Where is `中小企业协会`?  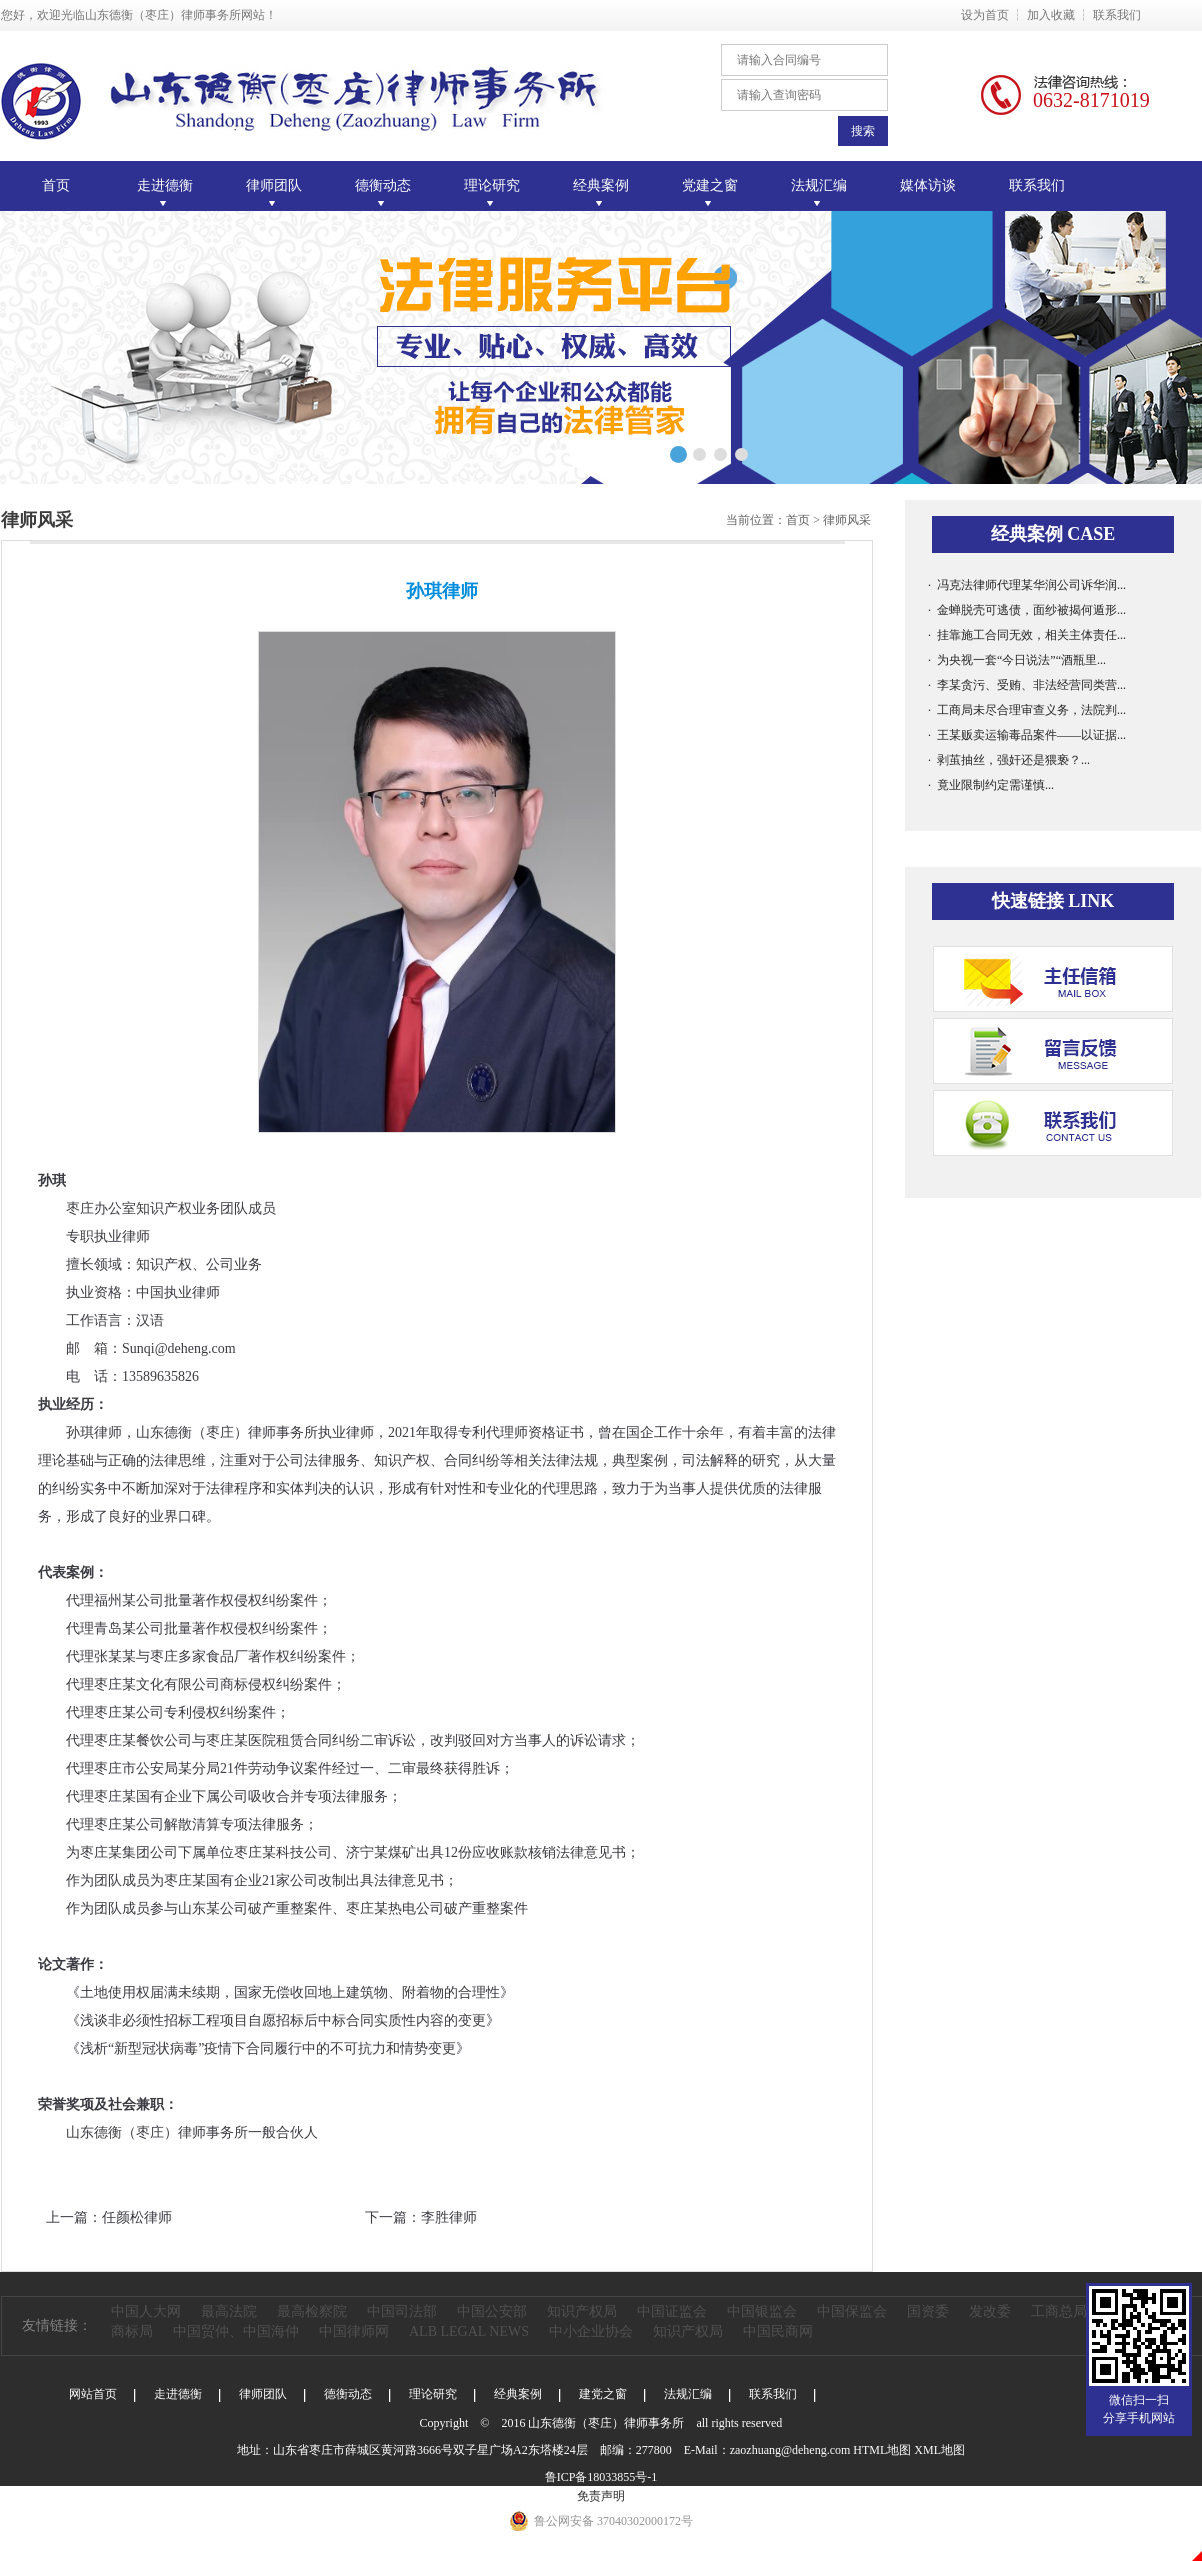 中小企业协会 is located at coordinates (591, 2331).